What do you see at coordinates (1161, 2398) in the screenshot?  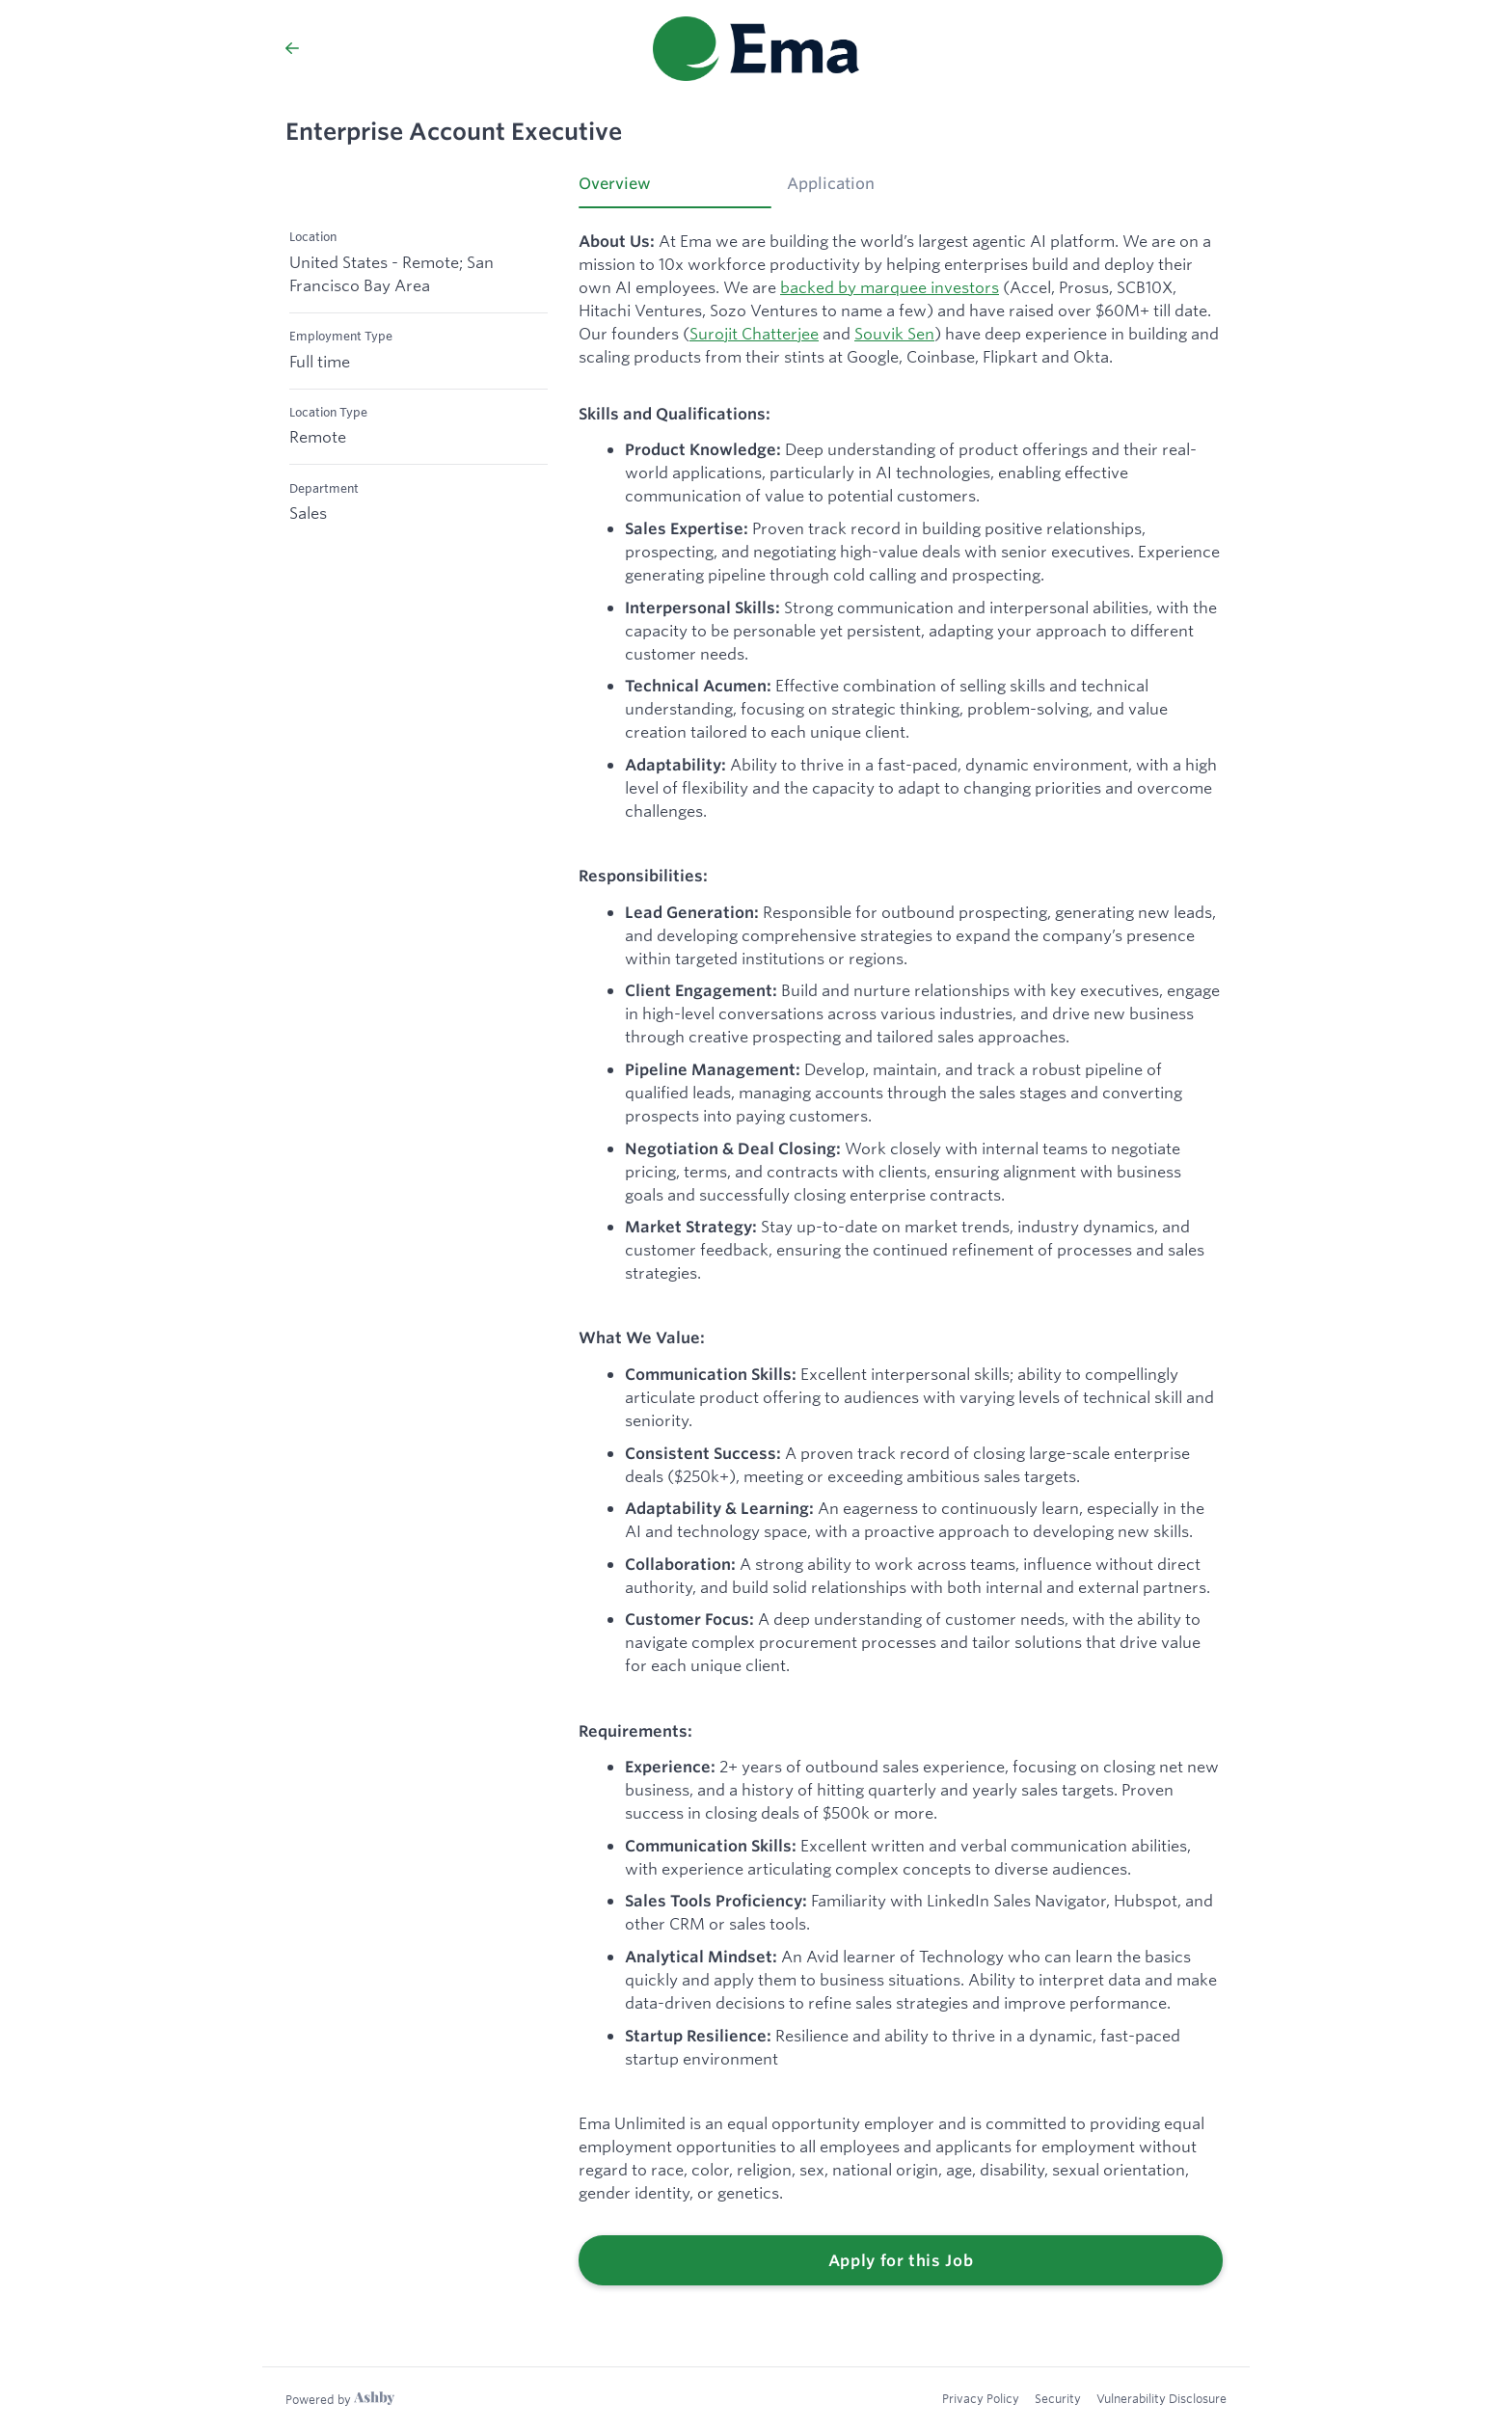 I see `Vulnerability Disclosure` at bounding box center [1161, 2398].